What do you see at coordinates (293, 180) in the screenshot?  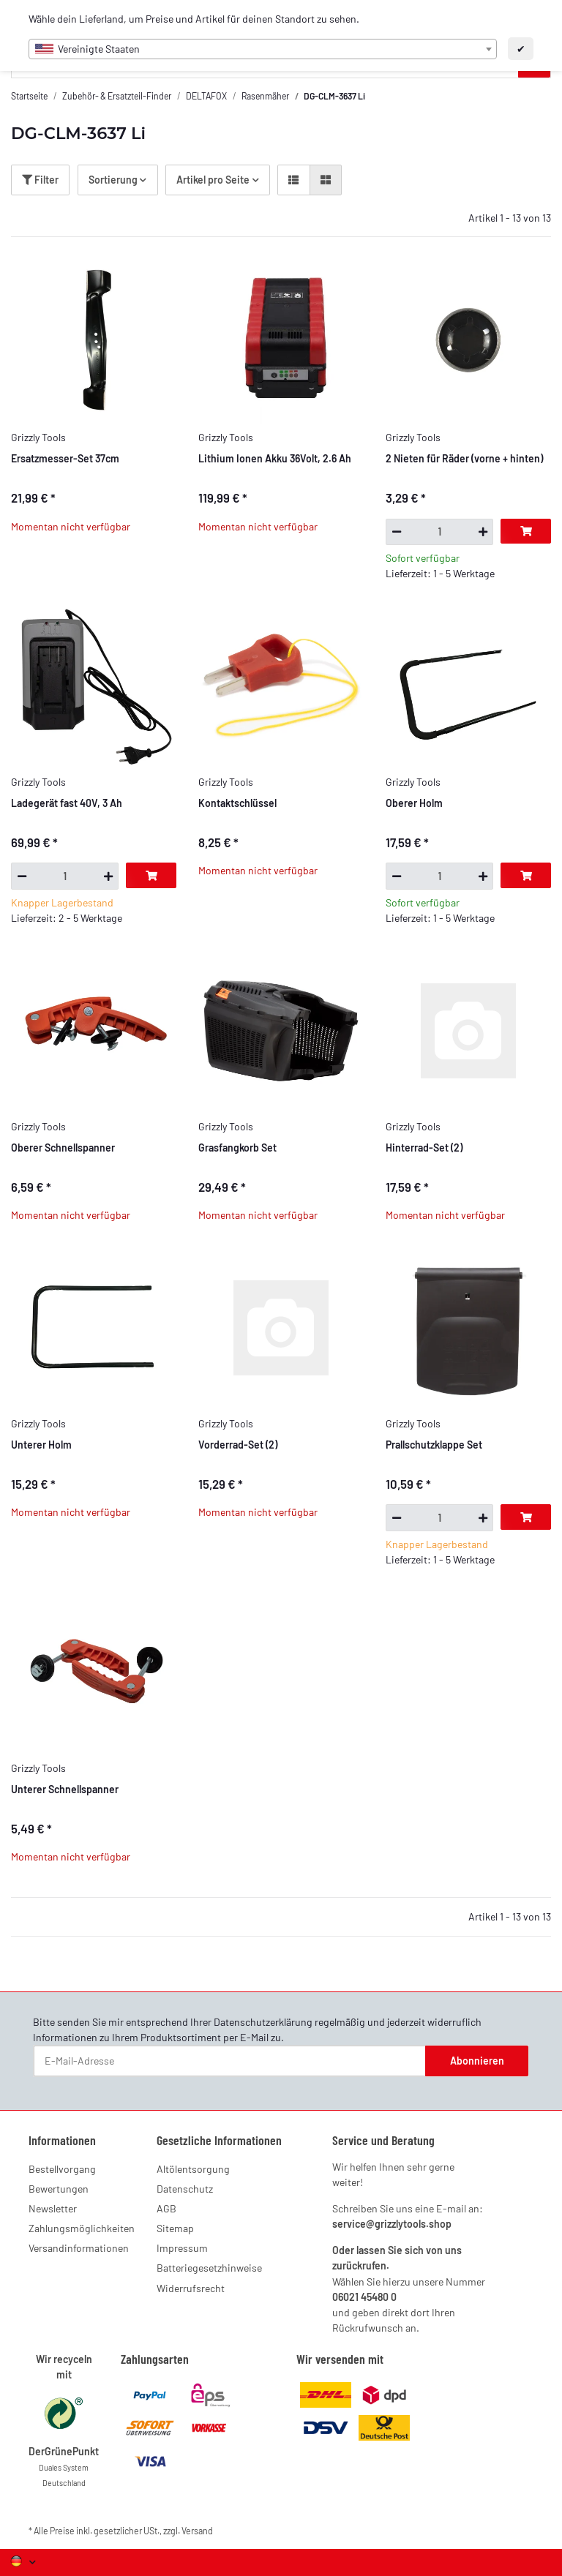 I see `[button]` at bounding box center [293, 180].